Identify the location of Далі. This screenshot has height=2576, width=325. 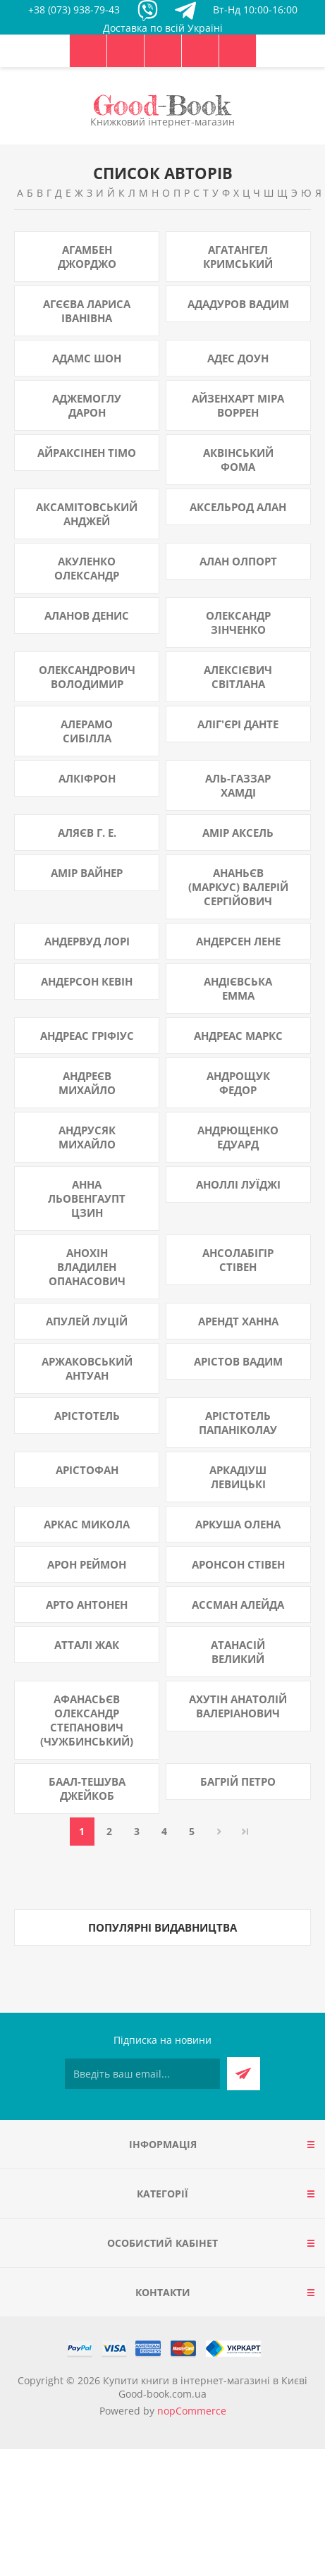
(219, 1831).